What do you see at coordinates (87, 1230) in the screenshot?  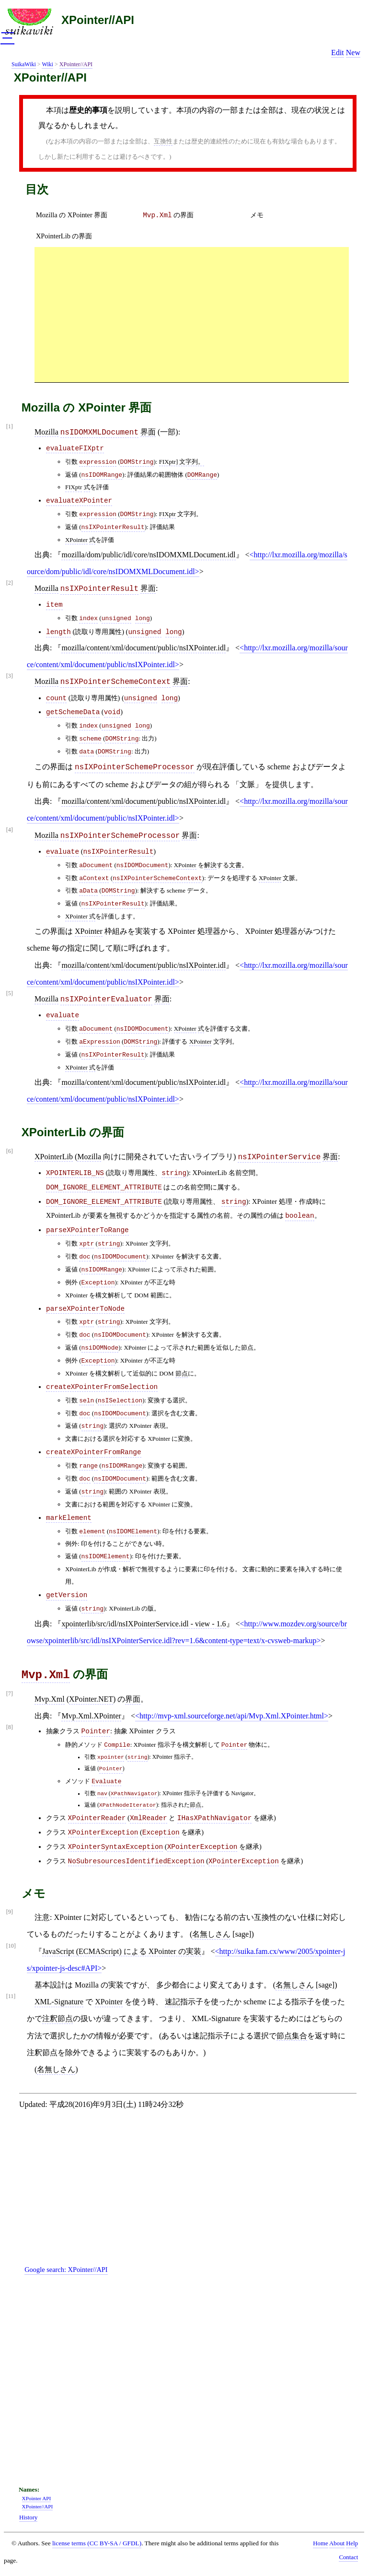 I see `parseXPointerToRange` at bounding box center [87, 1230].